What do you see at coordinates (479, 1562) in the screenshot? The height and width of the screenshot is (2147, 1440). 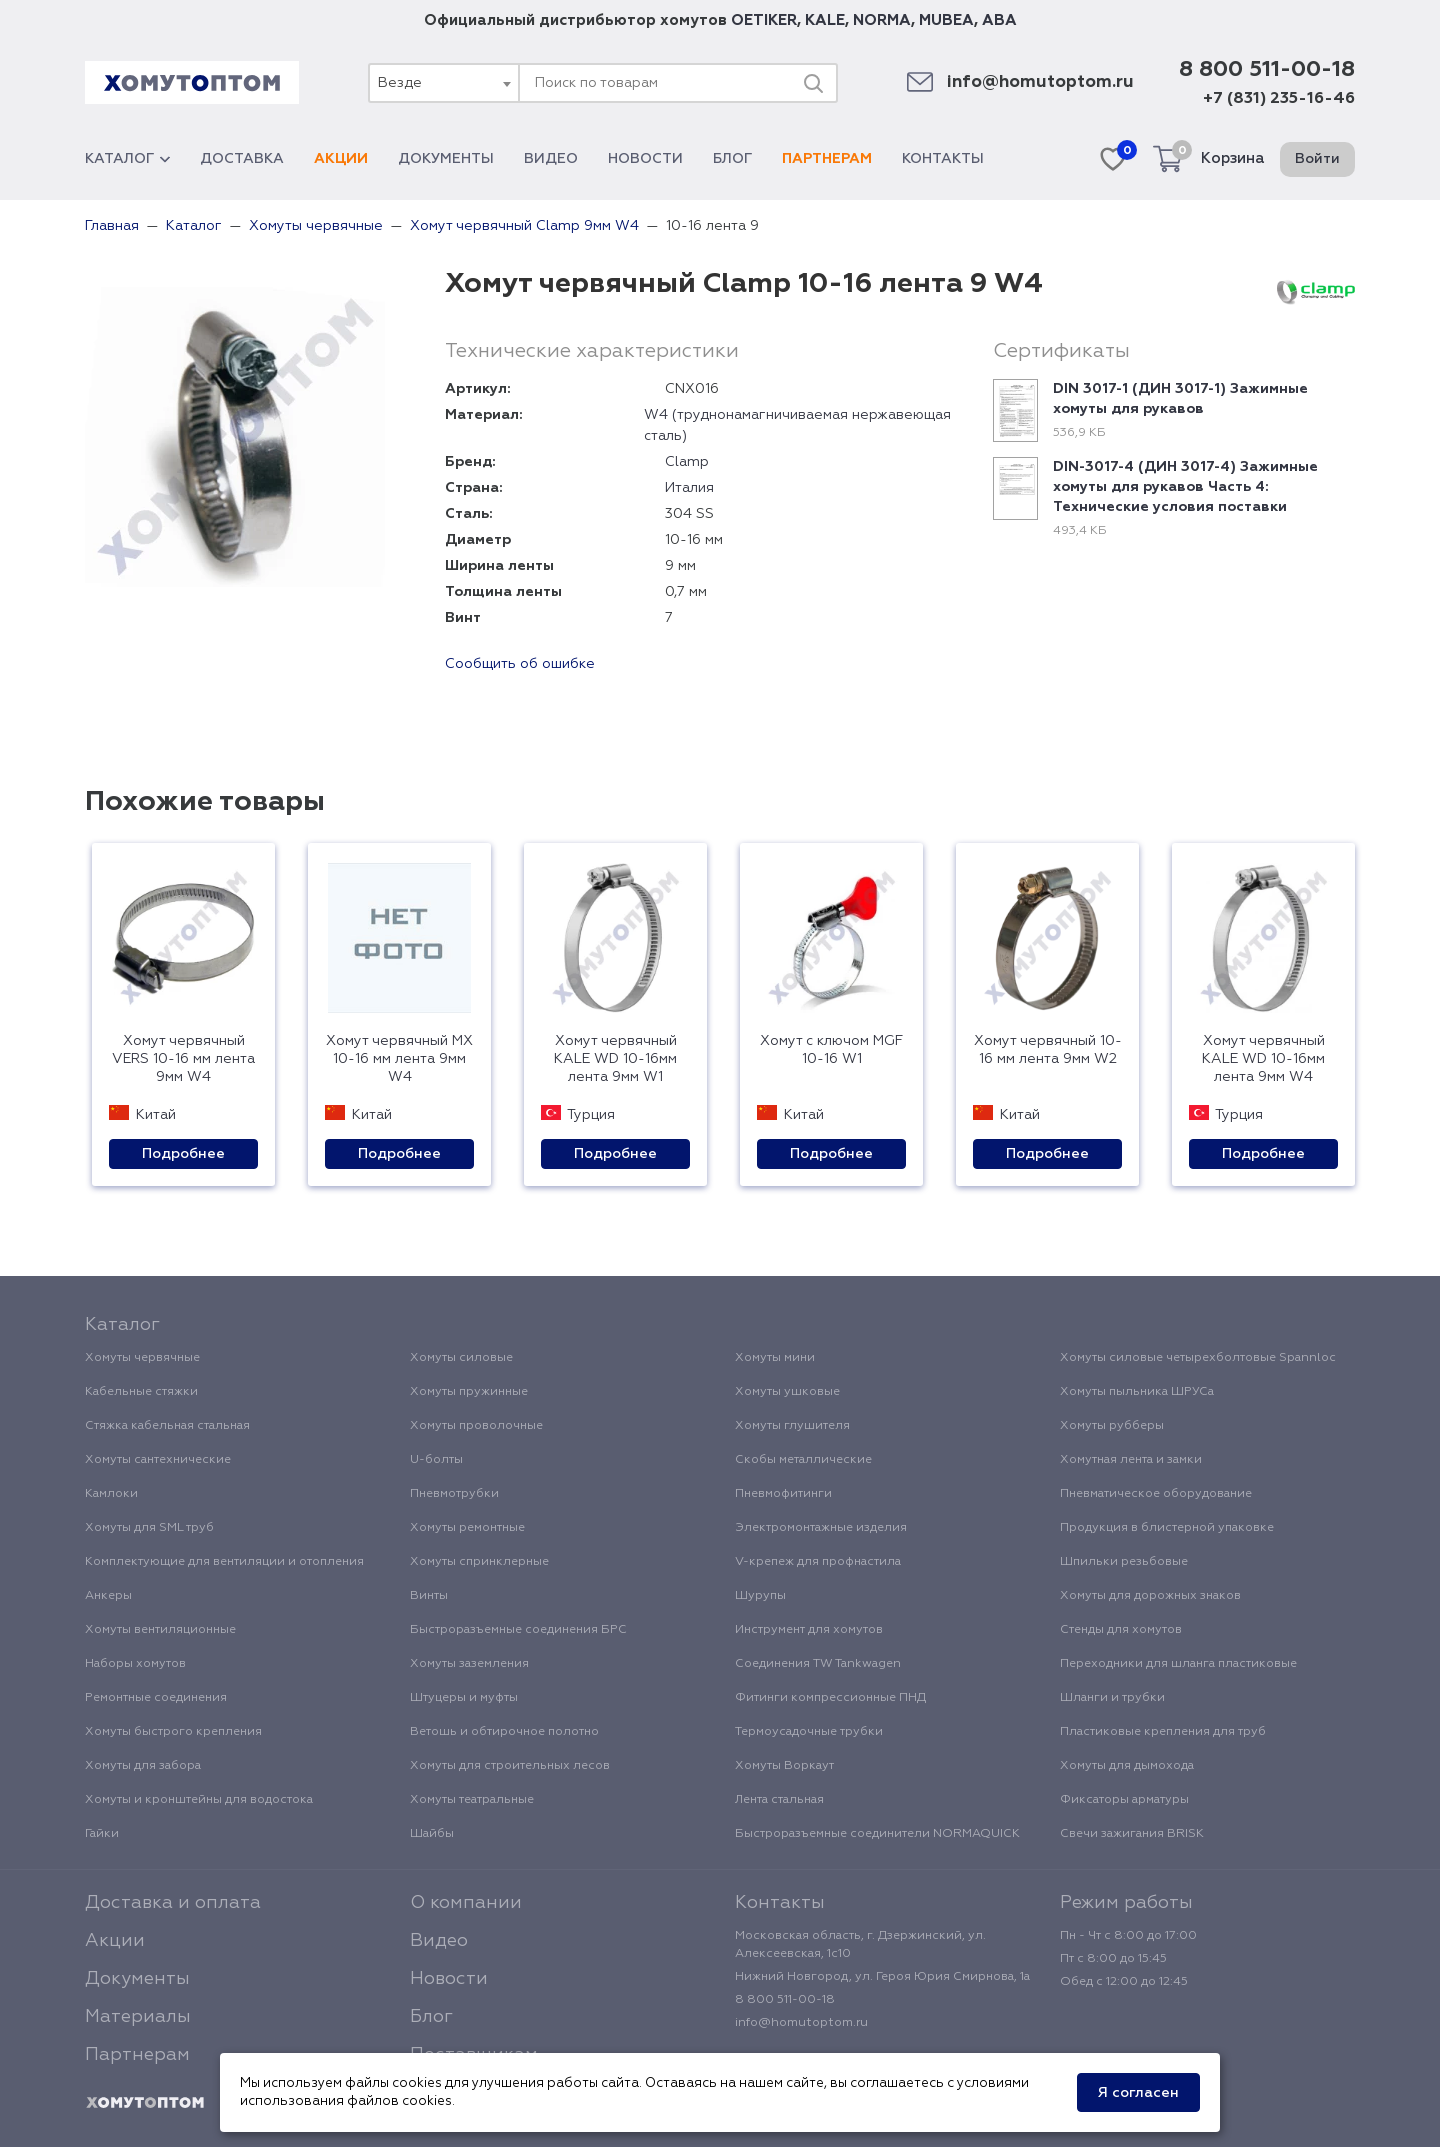 I see `Хомуты спринклерные` at bounding box center [479, 1562].